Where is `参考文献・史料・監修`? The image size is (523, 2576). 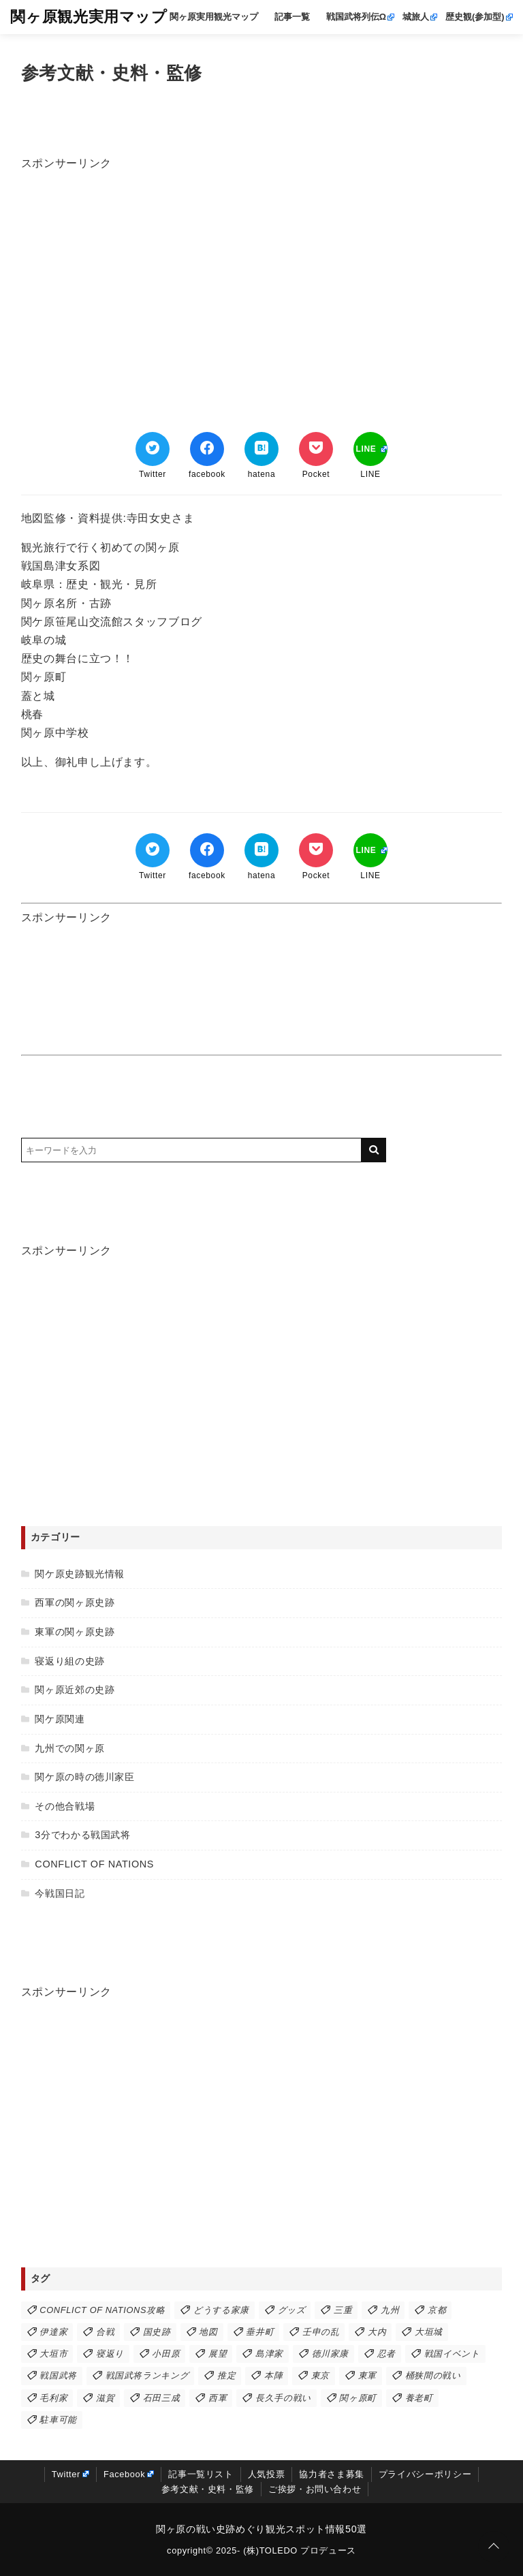
参考文献・史料・監修 is located at coordinates (207, 2489).